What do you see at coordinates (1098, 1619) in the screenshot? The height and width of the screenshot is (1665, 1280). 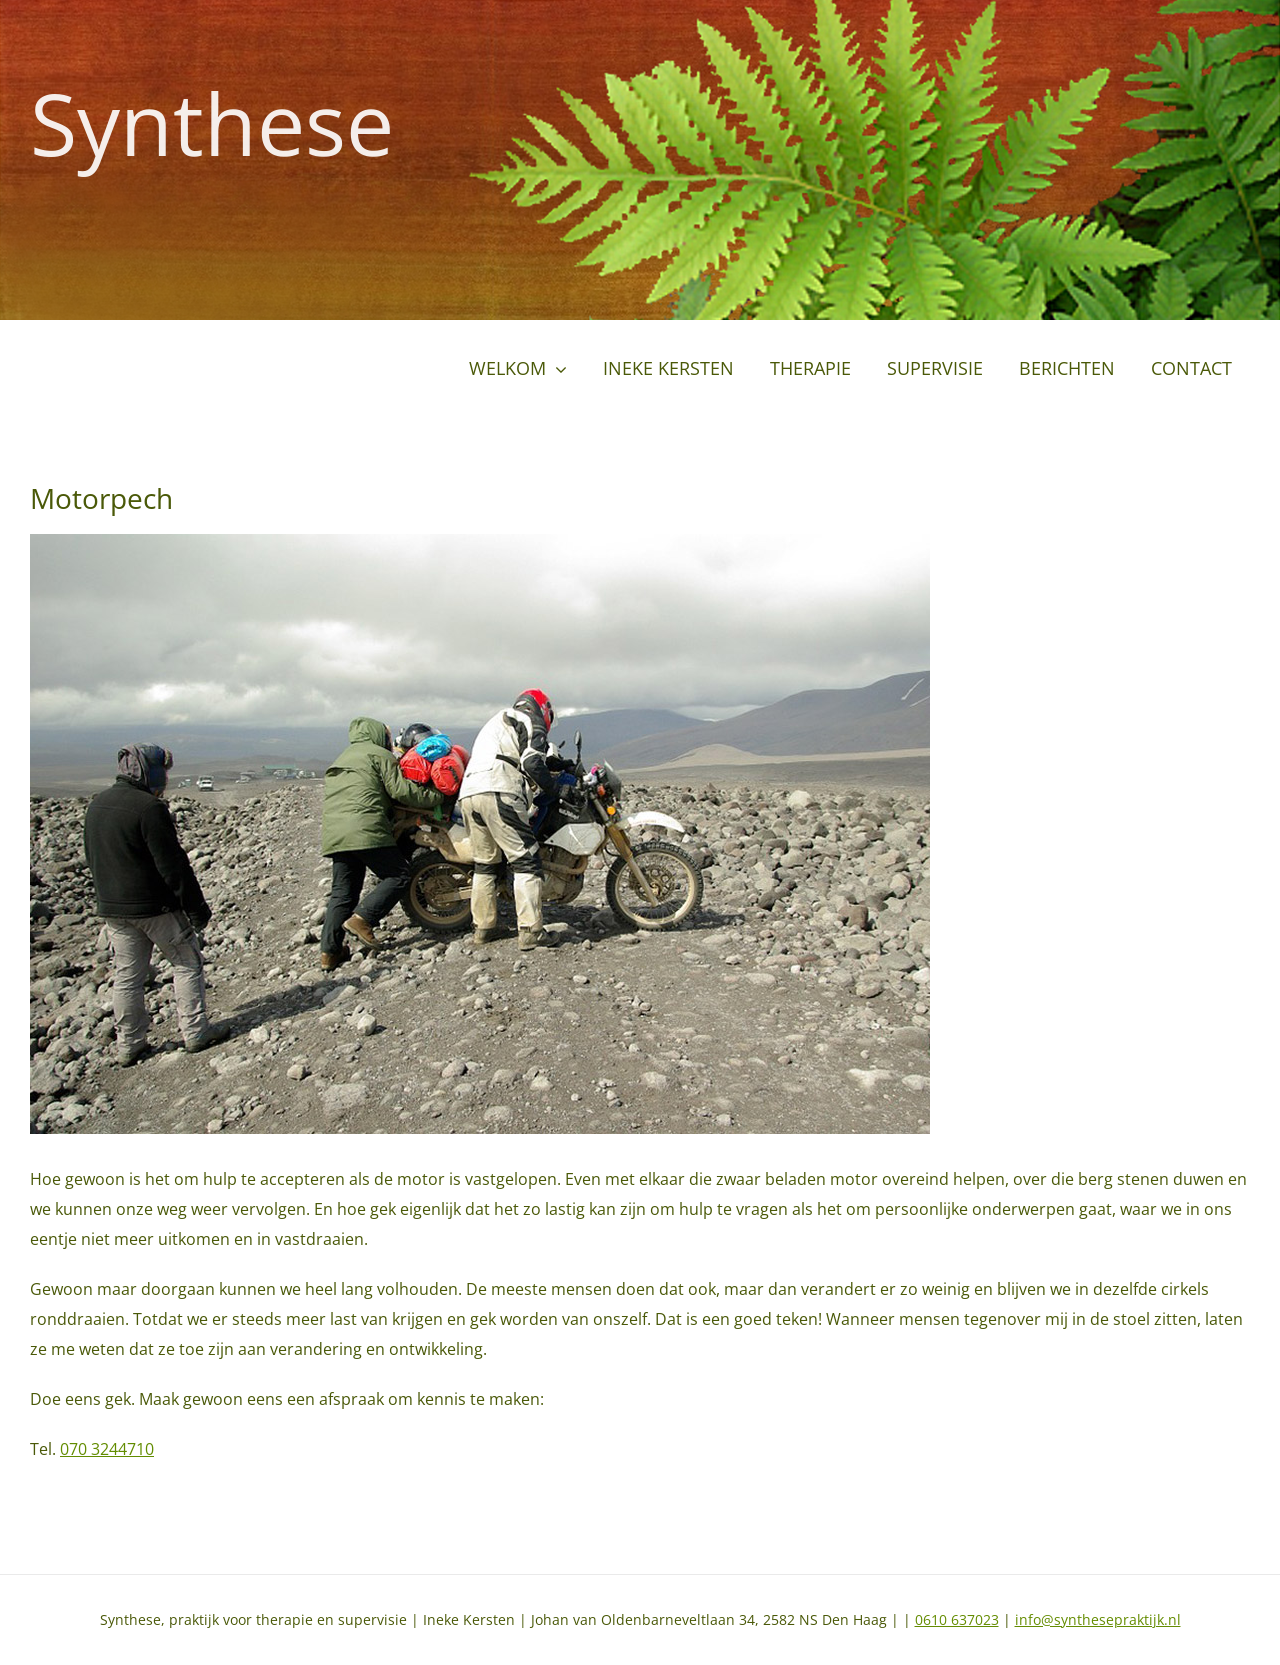 I see `info@synthesepraktijk.nl` at bounding box center [1098, 1619].